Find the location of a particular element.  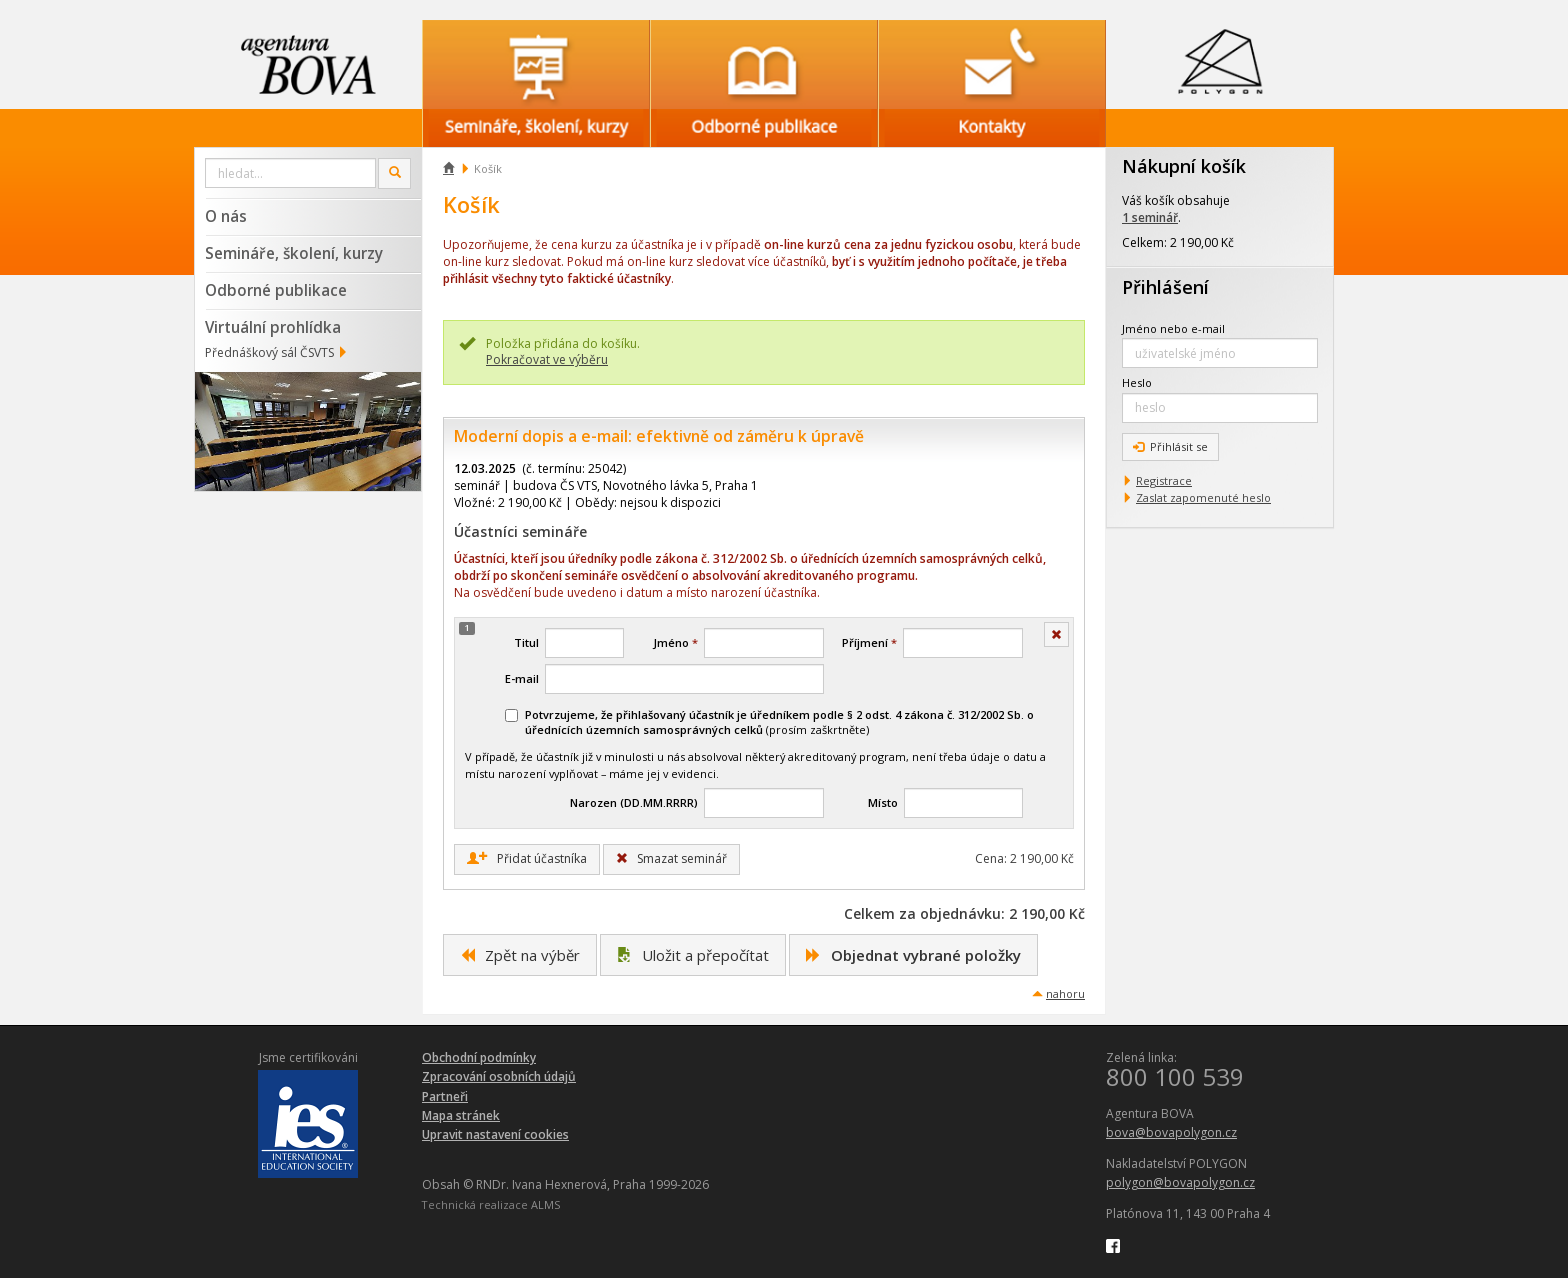

Příjmení is located at coordinates (869, 642).